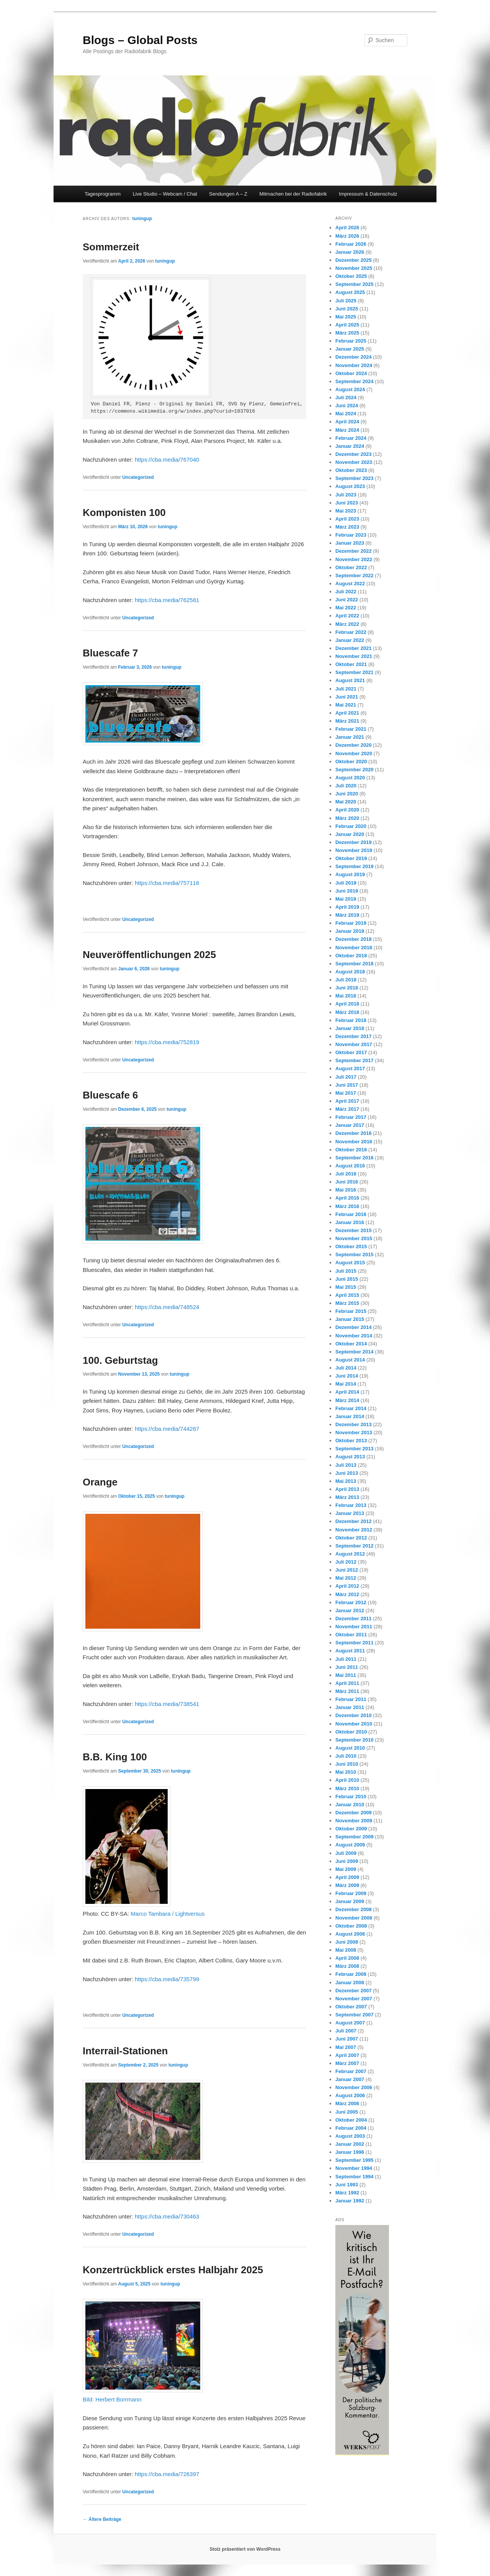 Image resolution: width=490 pixels, height=2576 pixels. What do you see at coordinates (167, 2474) in the screenshot?
I see `https://cba.media/726397` at bounding box center [167, 2474].